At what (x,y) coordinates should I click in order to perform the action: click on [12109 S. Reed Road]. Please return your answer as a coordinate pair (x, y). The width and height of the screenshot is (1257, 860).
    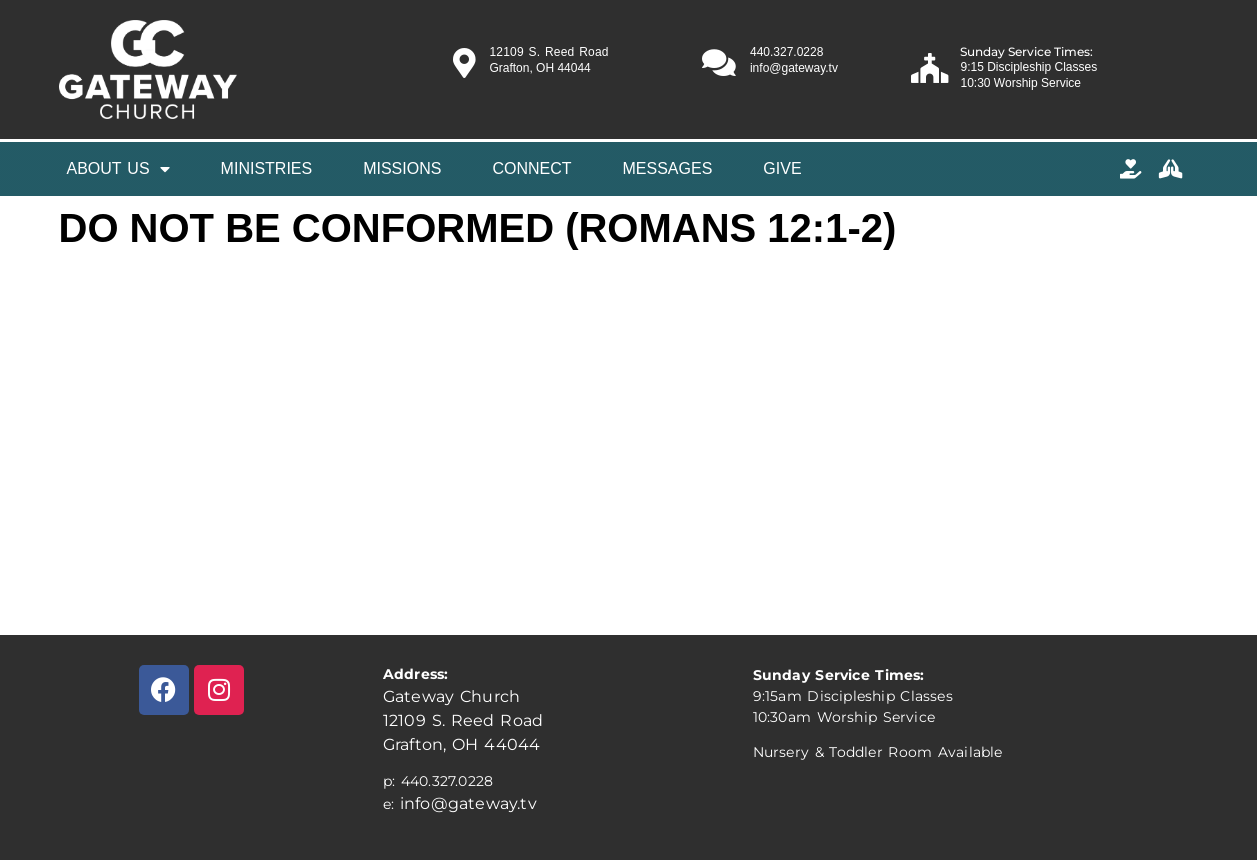
    Looking at the image, I should click on (464, 63).